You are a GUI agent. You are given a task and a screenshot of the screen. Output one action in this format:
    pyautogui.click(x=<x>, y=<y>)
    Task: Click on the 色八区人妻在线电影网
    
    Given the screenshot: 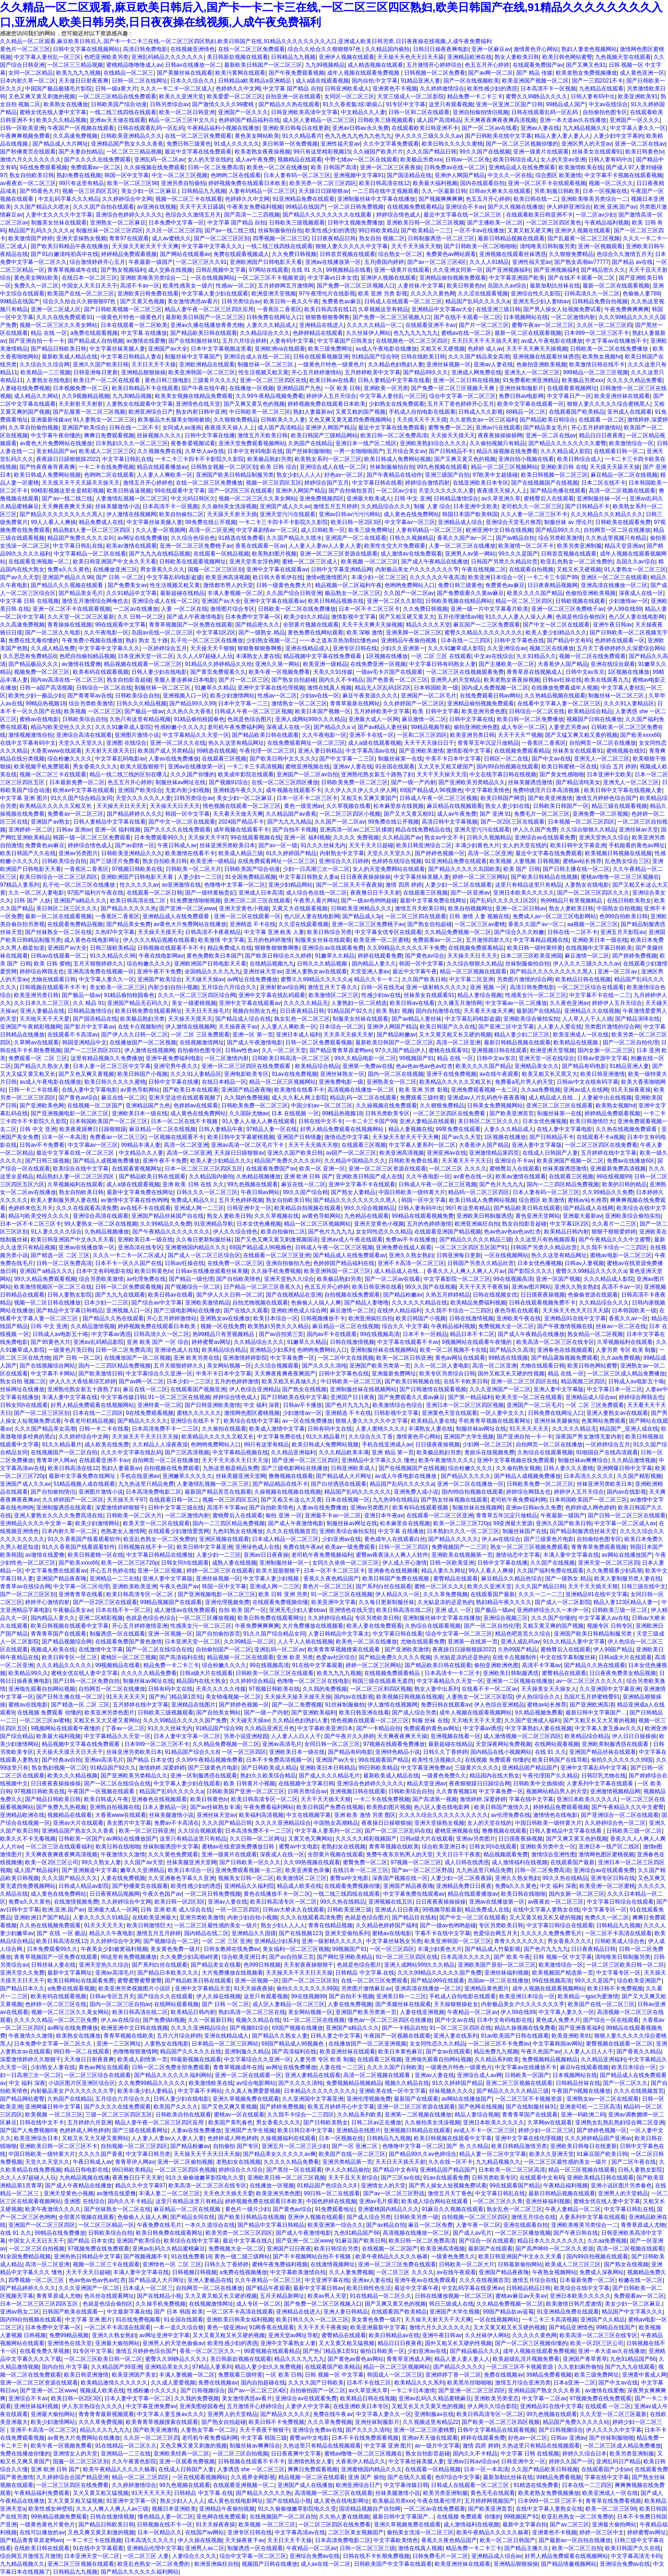 What is the action you would take?
    pyautogui.click(x=636, y=617)
    